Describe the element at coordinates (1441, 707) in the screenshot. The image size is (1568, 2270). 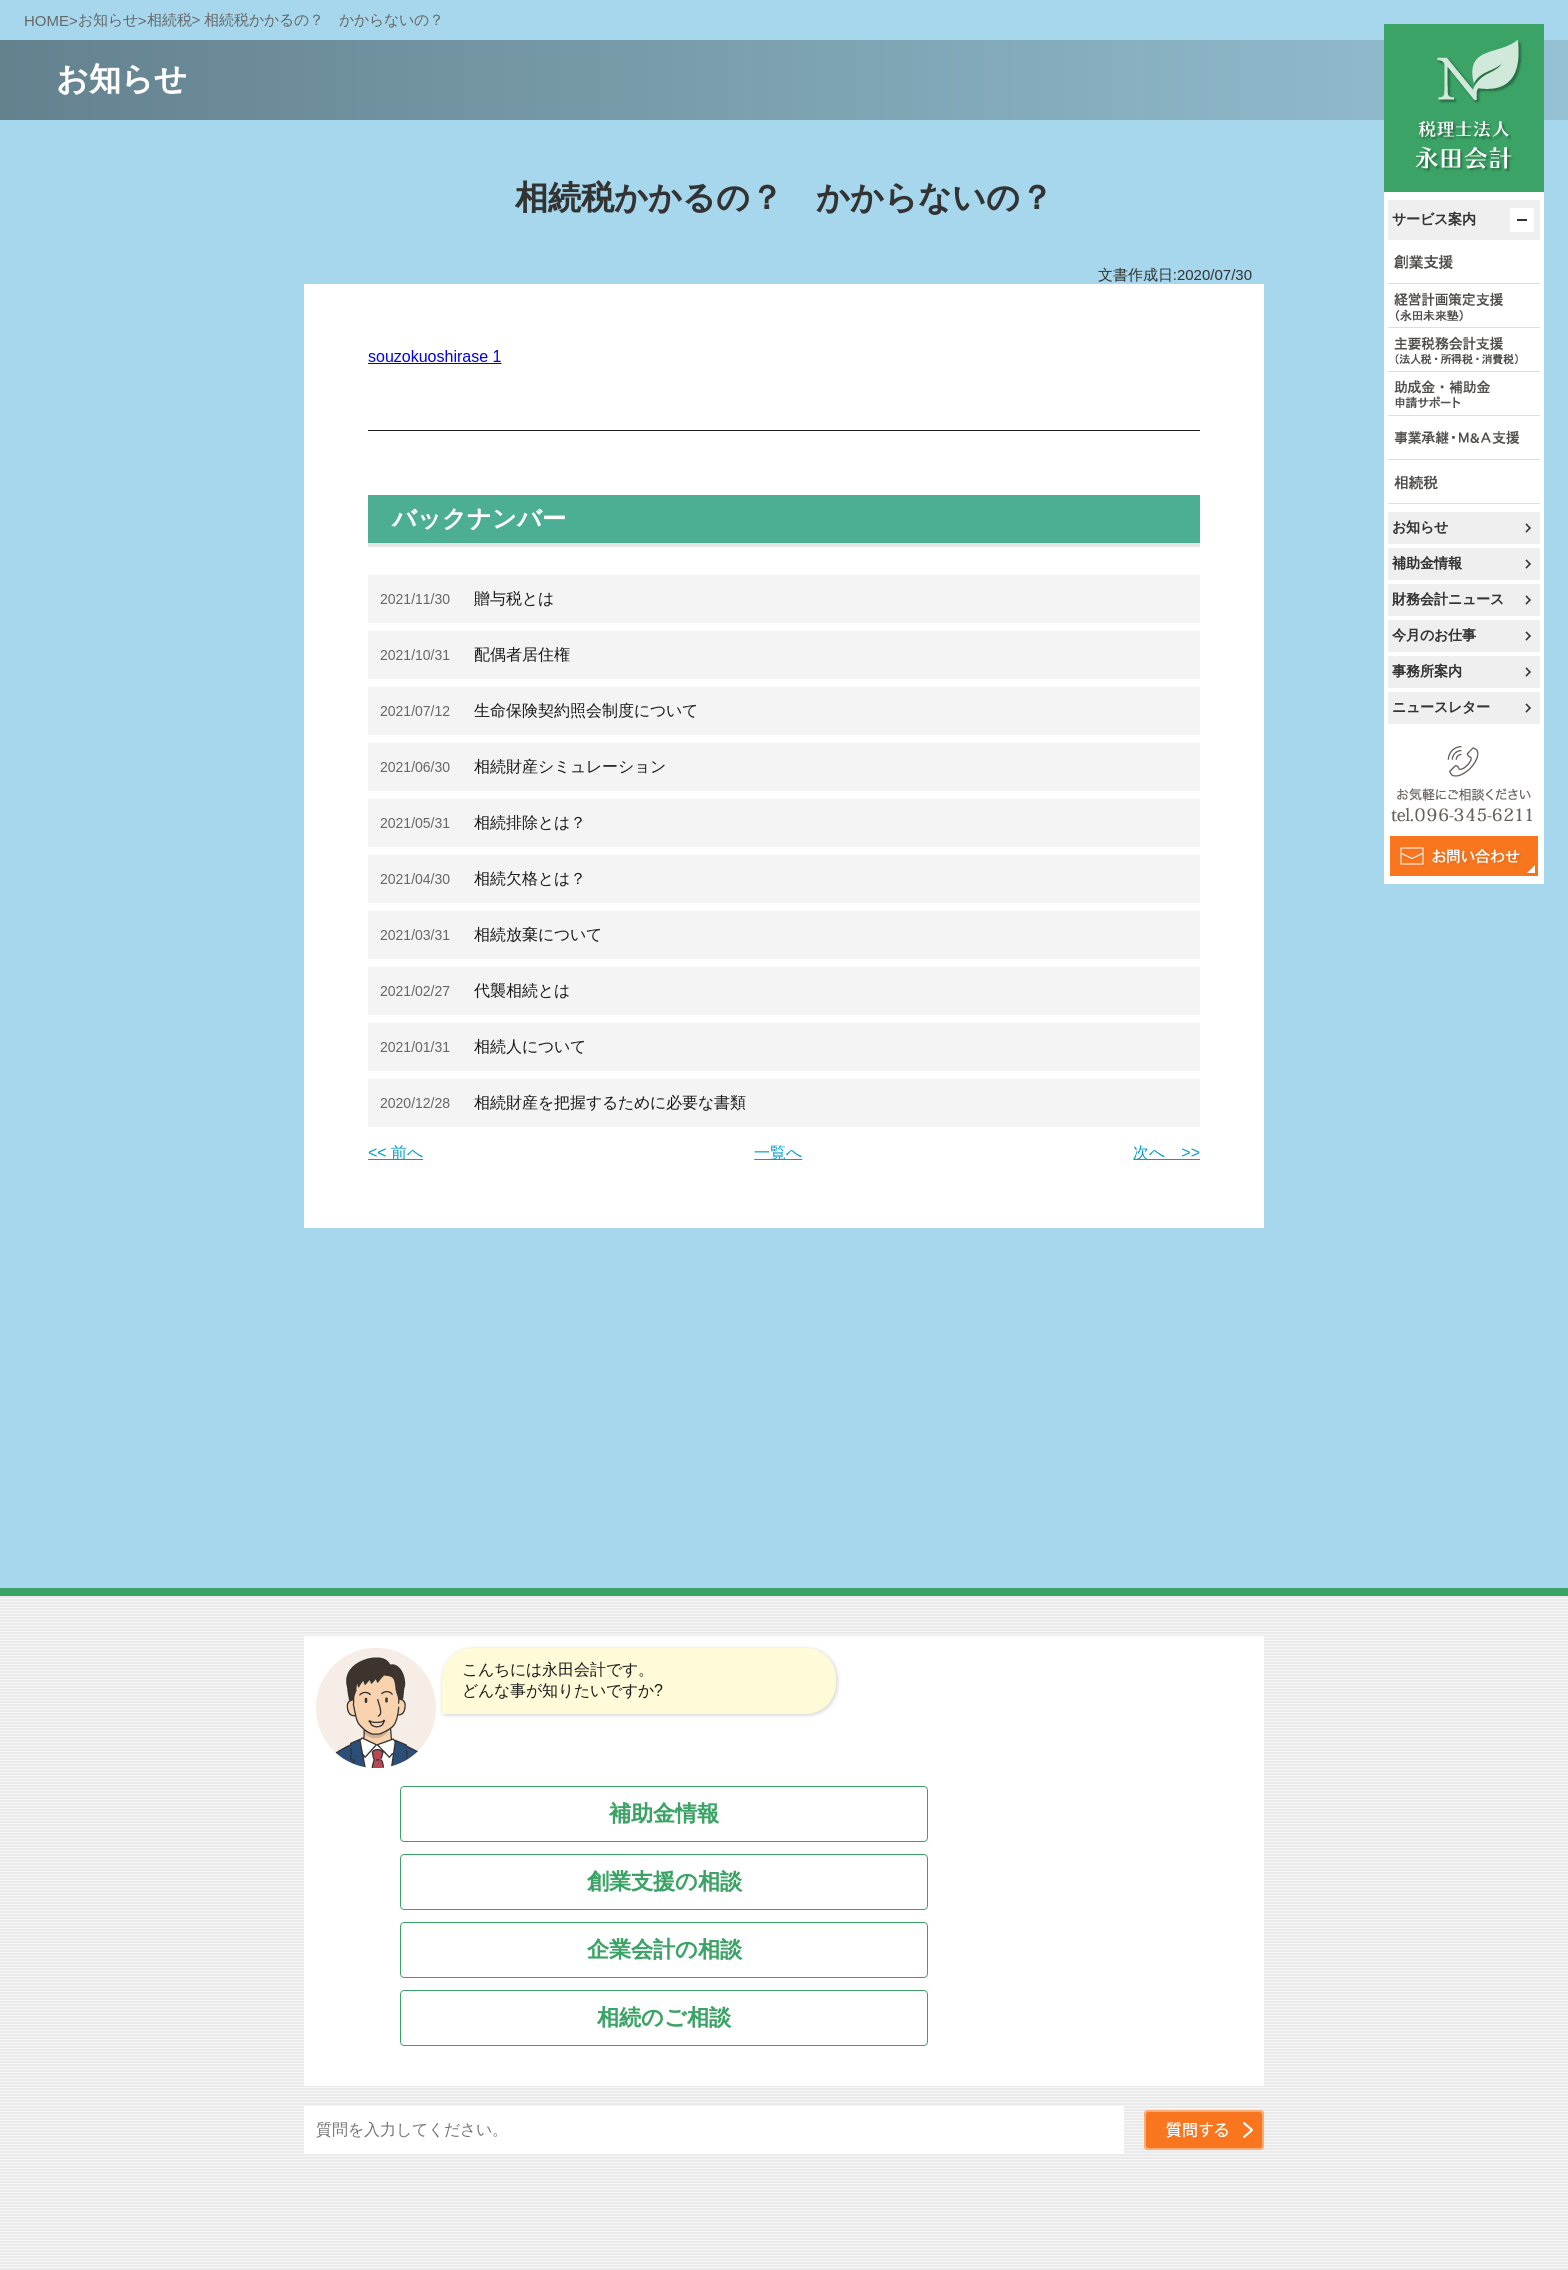
I see `ニュースレター` at that location.